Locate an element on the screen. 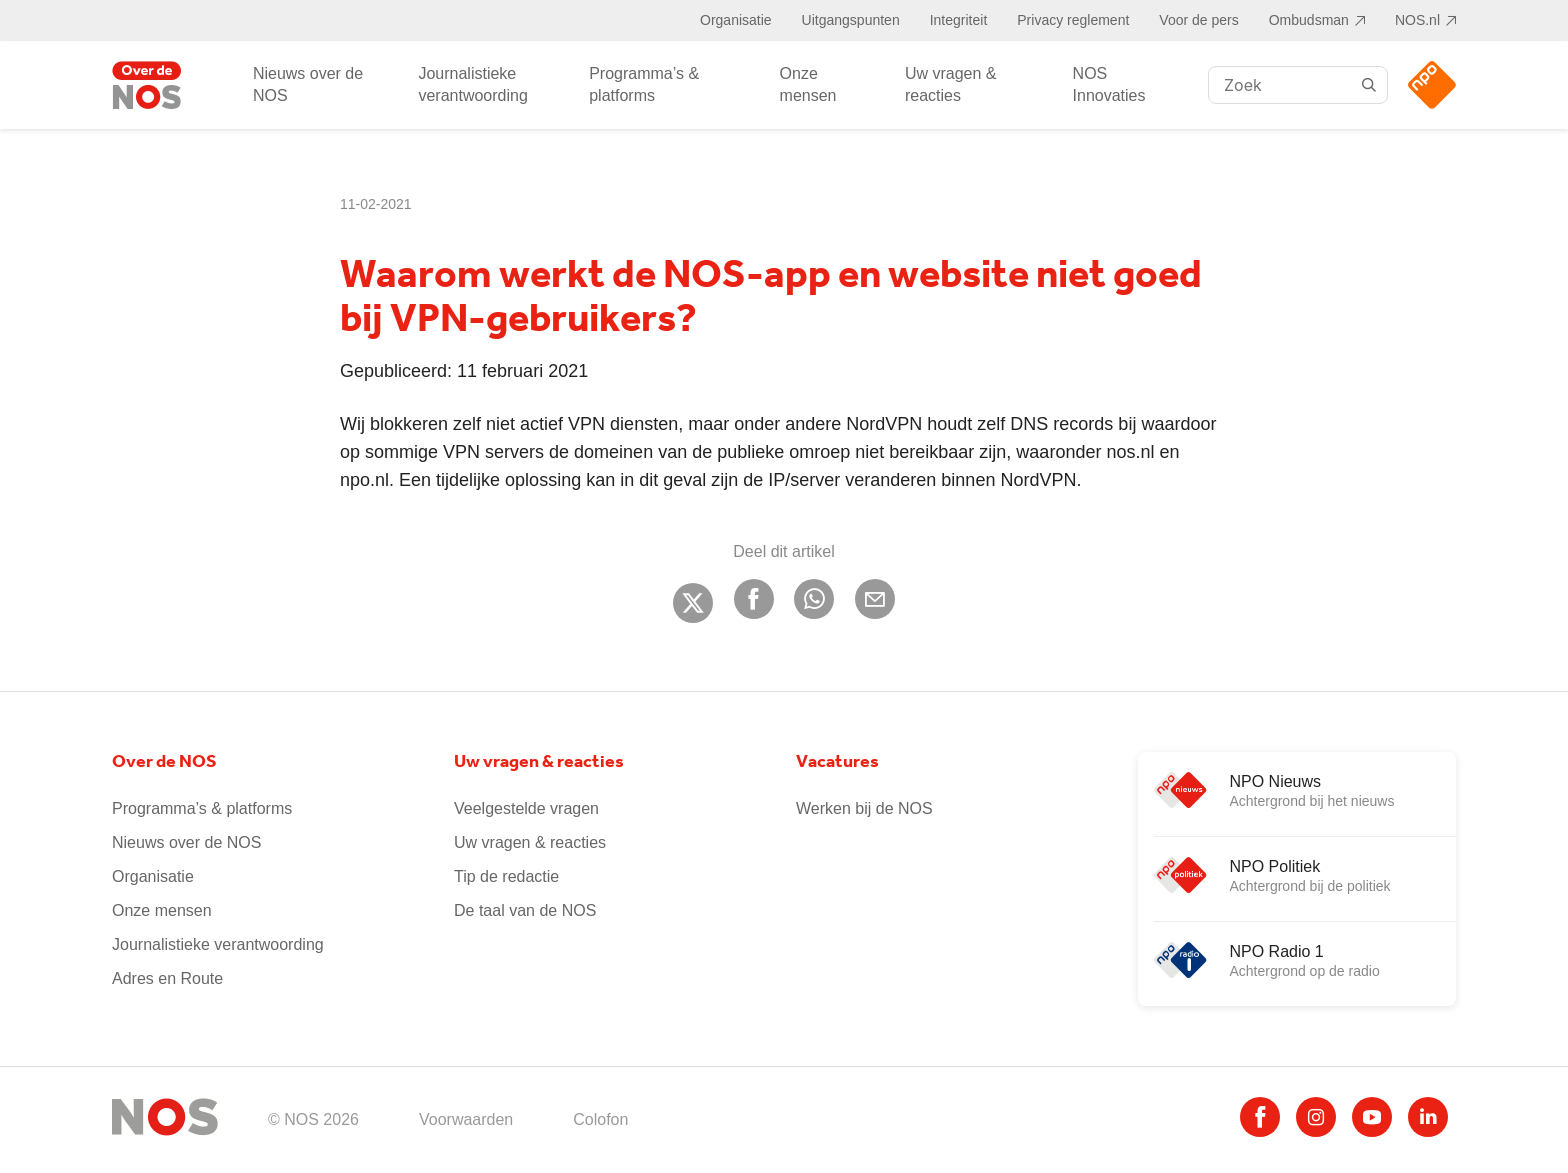 The width and height of the screenshot is (1568, 1173). Uw vragen & reacties is located at coordinates (951, 84).